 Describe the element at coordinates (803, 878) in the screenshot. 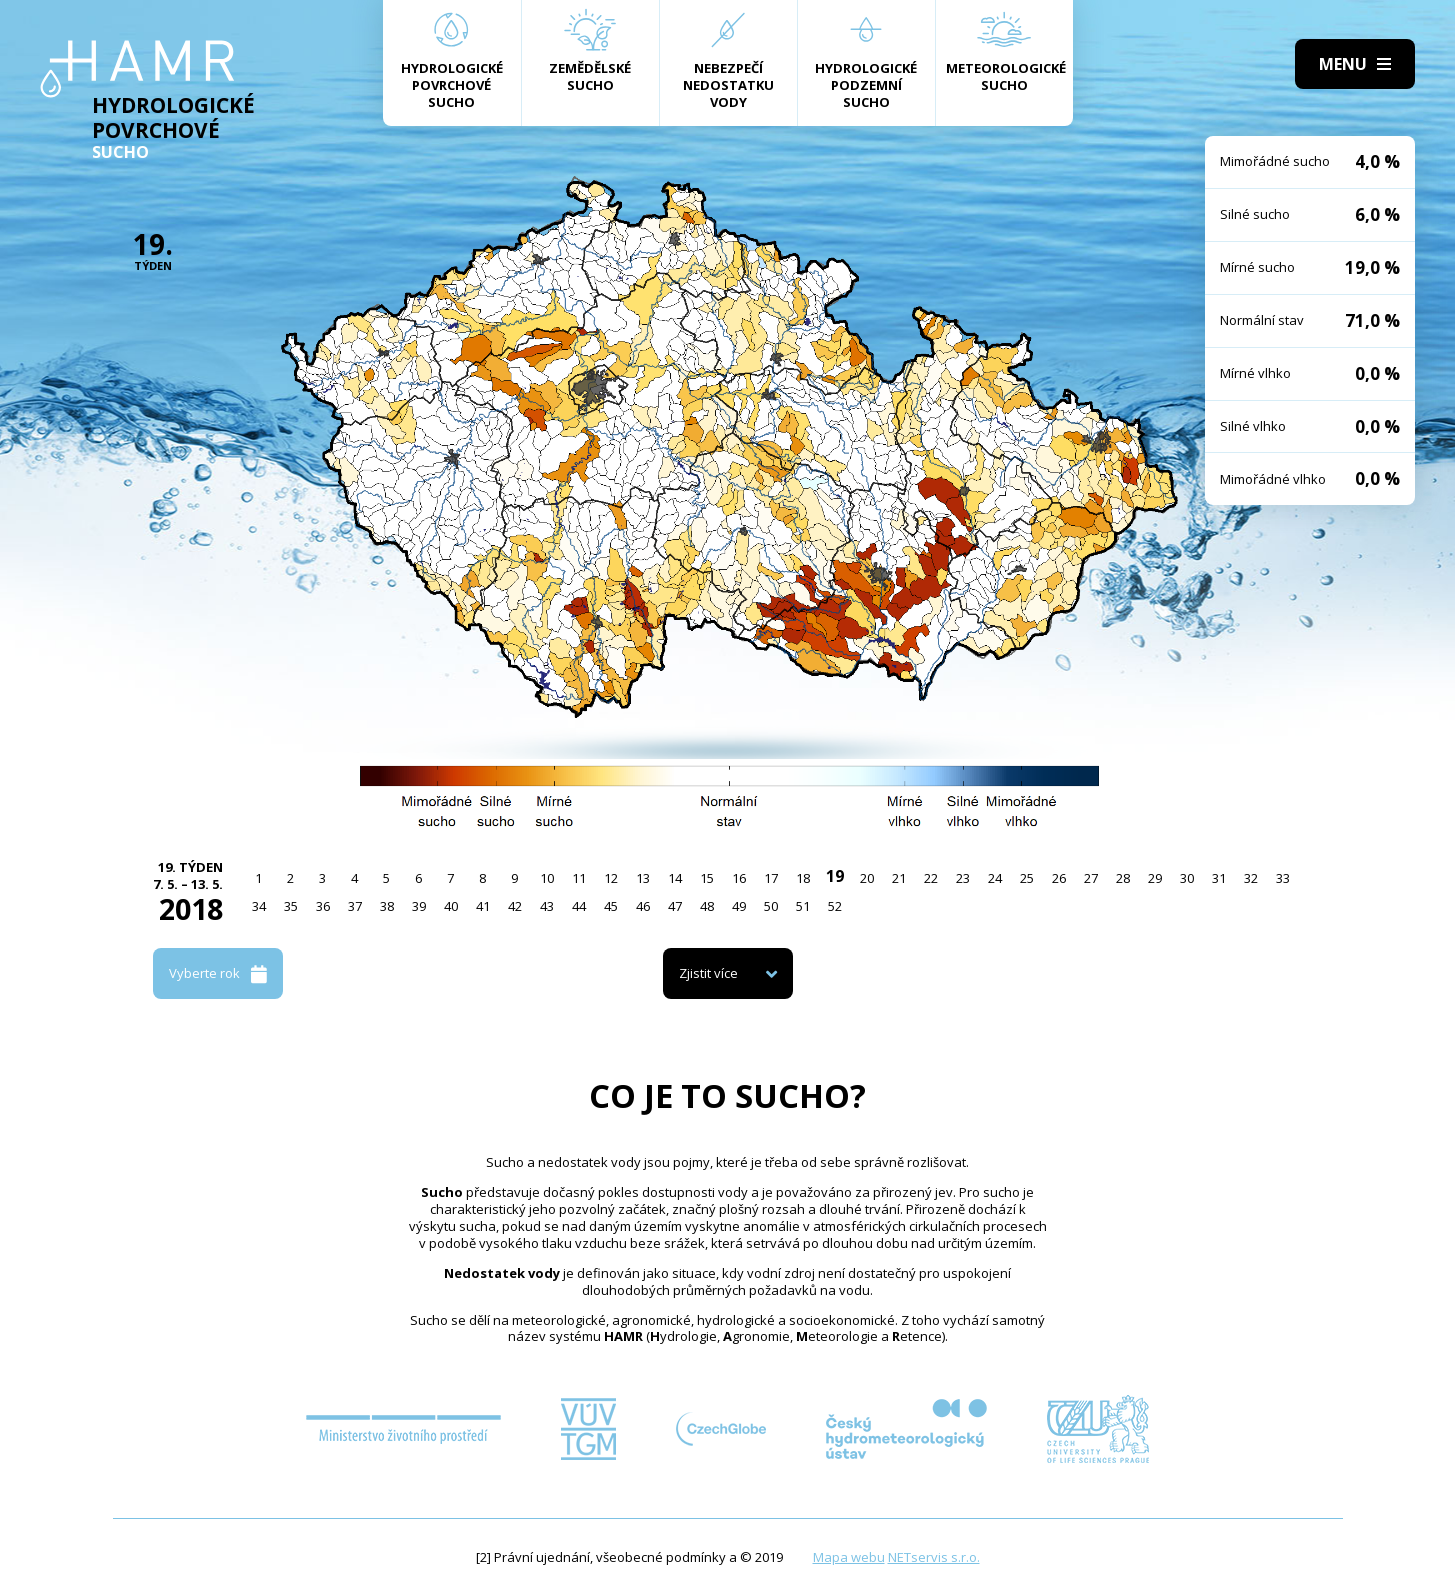

I see `18` at that location.